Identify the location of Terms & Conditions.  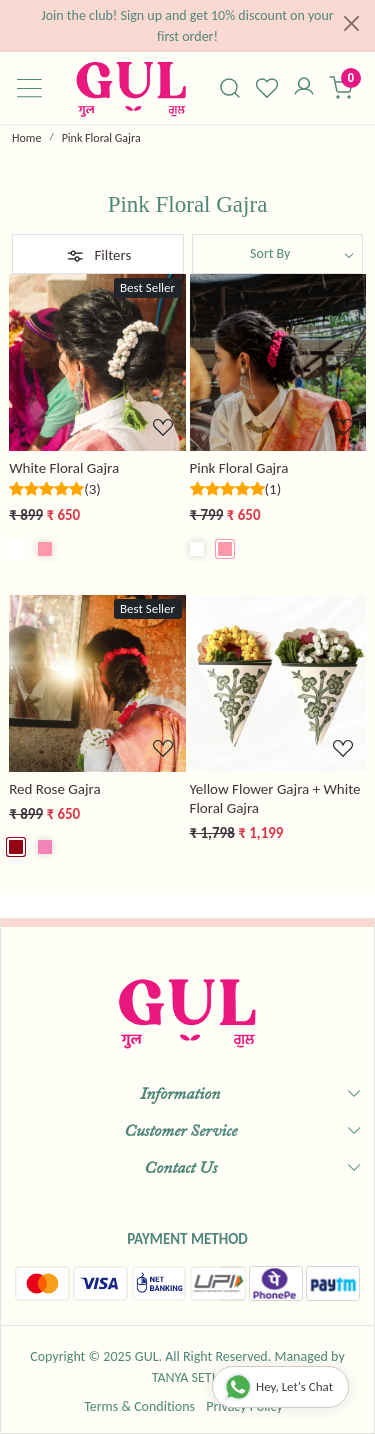
(139, 1406).